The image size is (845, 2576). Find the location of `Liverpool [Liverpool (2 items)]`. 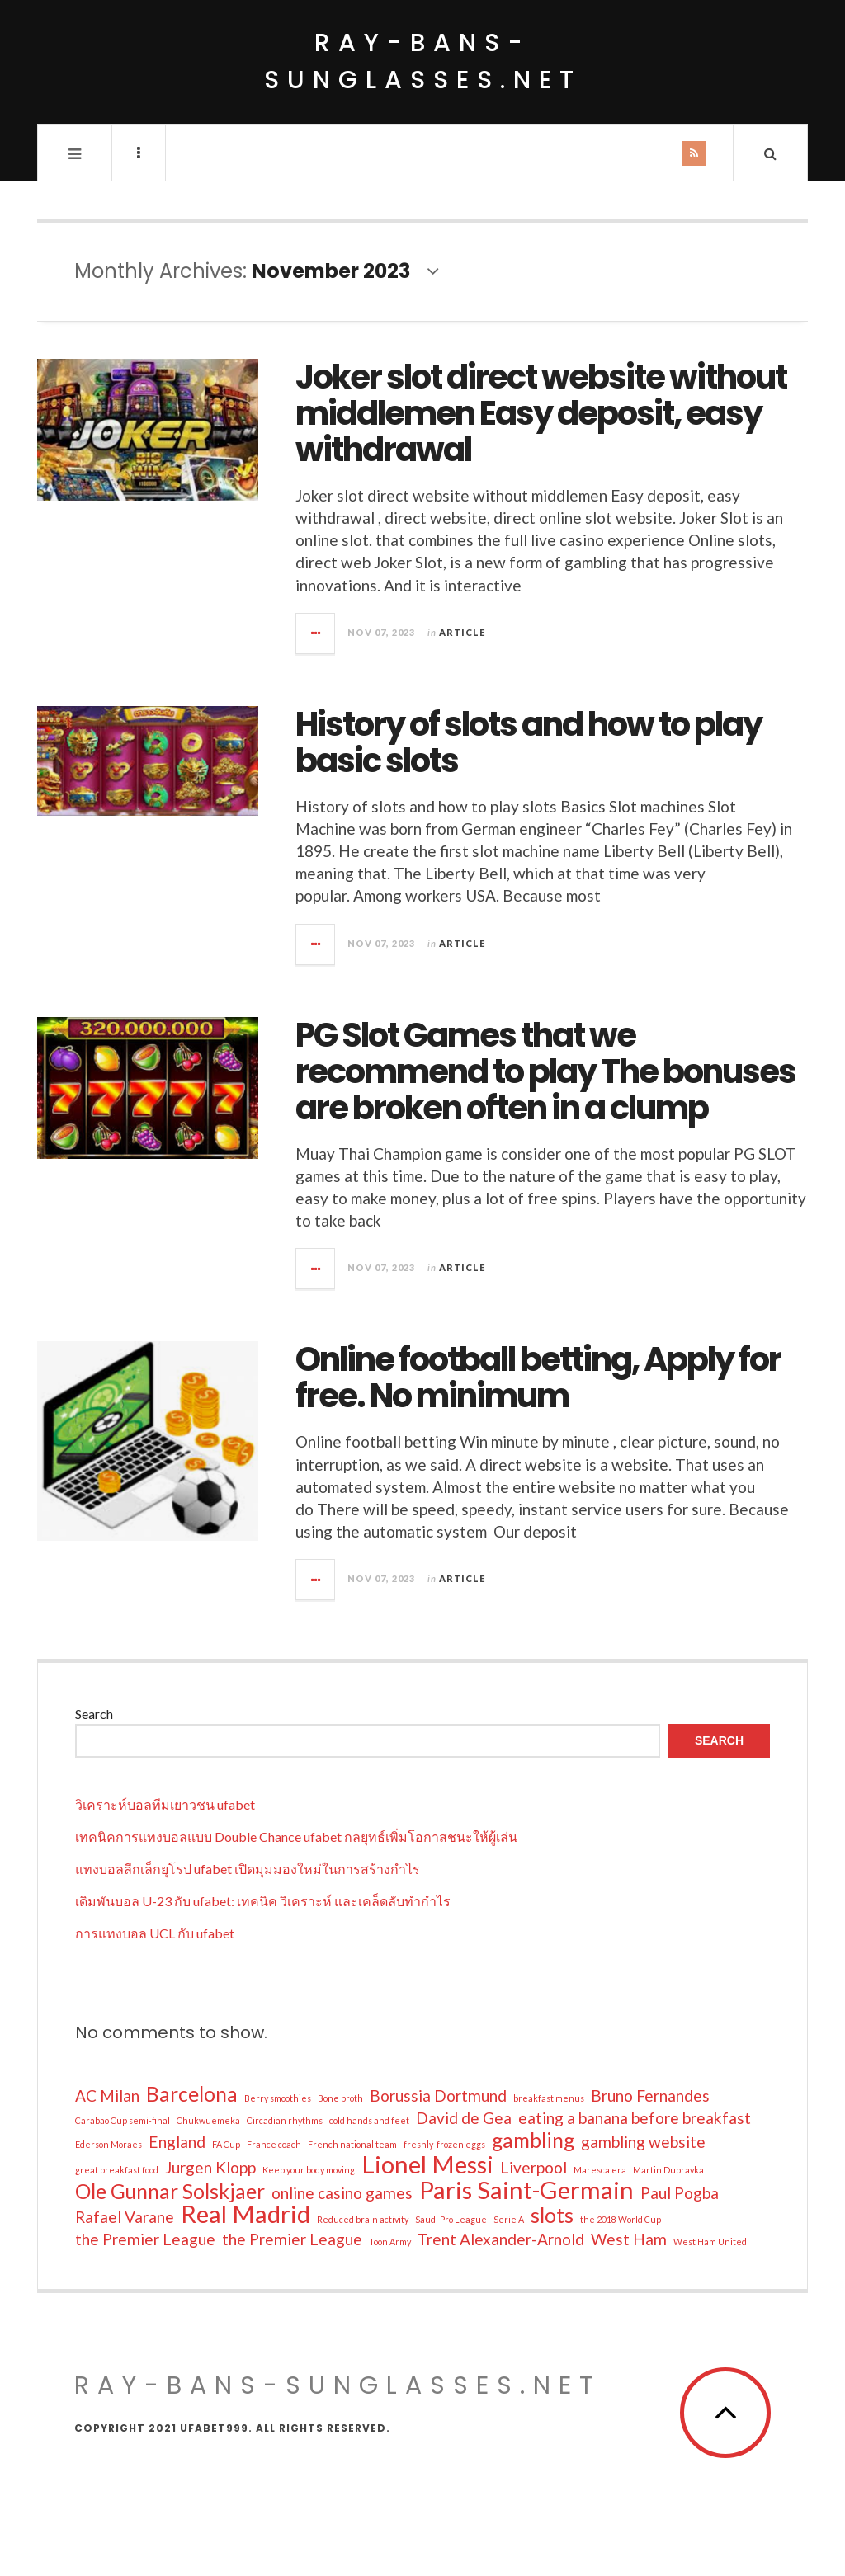

Liverpool [Liverpool (2 items)] is located at coordinates (533, 2167).